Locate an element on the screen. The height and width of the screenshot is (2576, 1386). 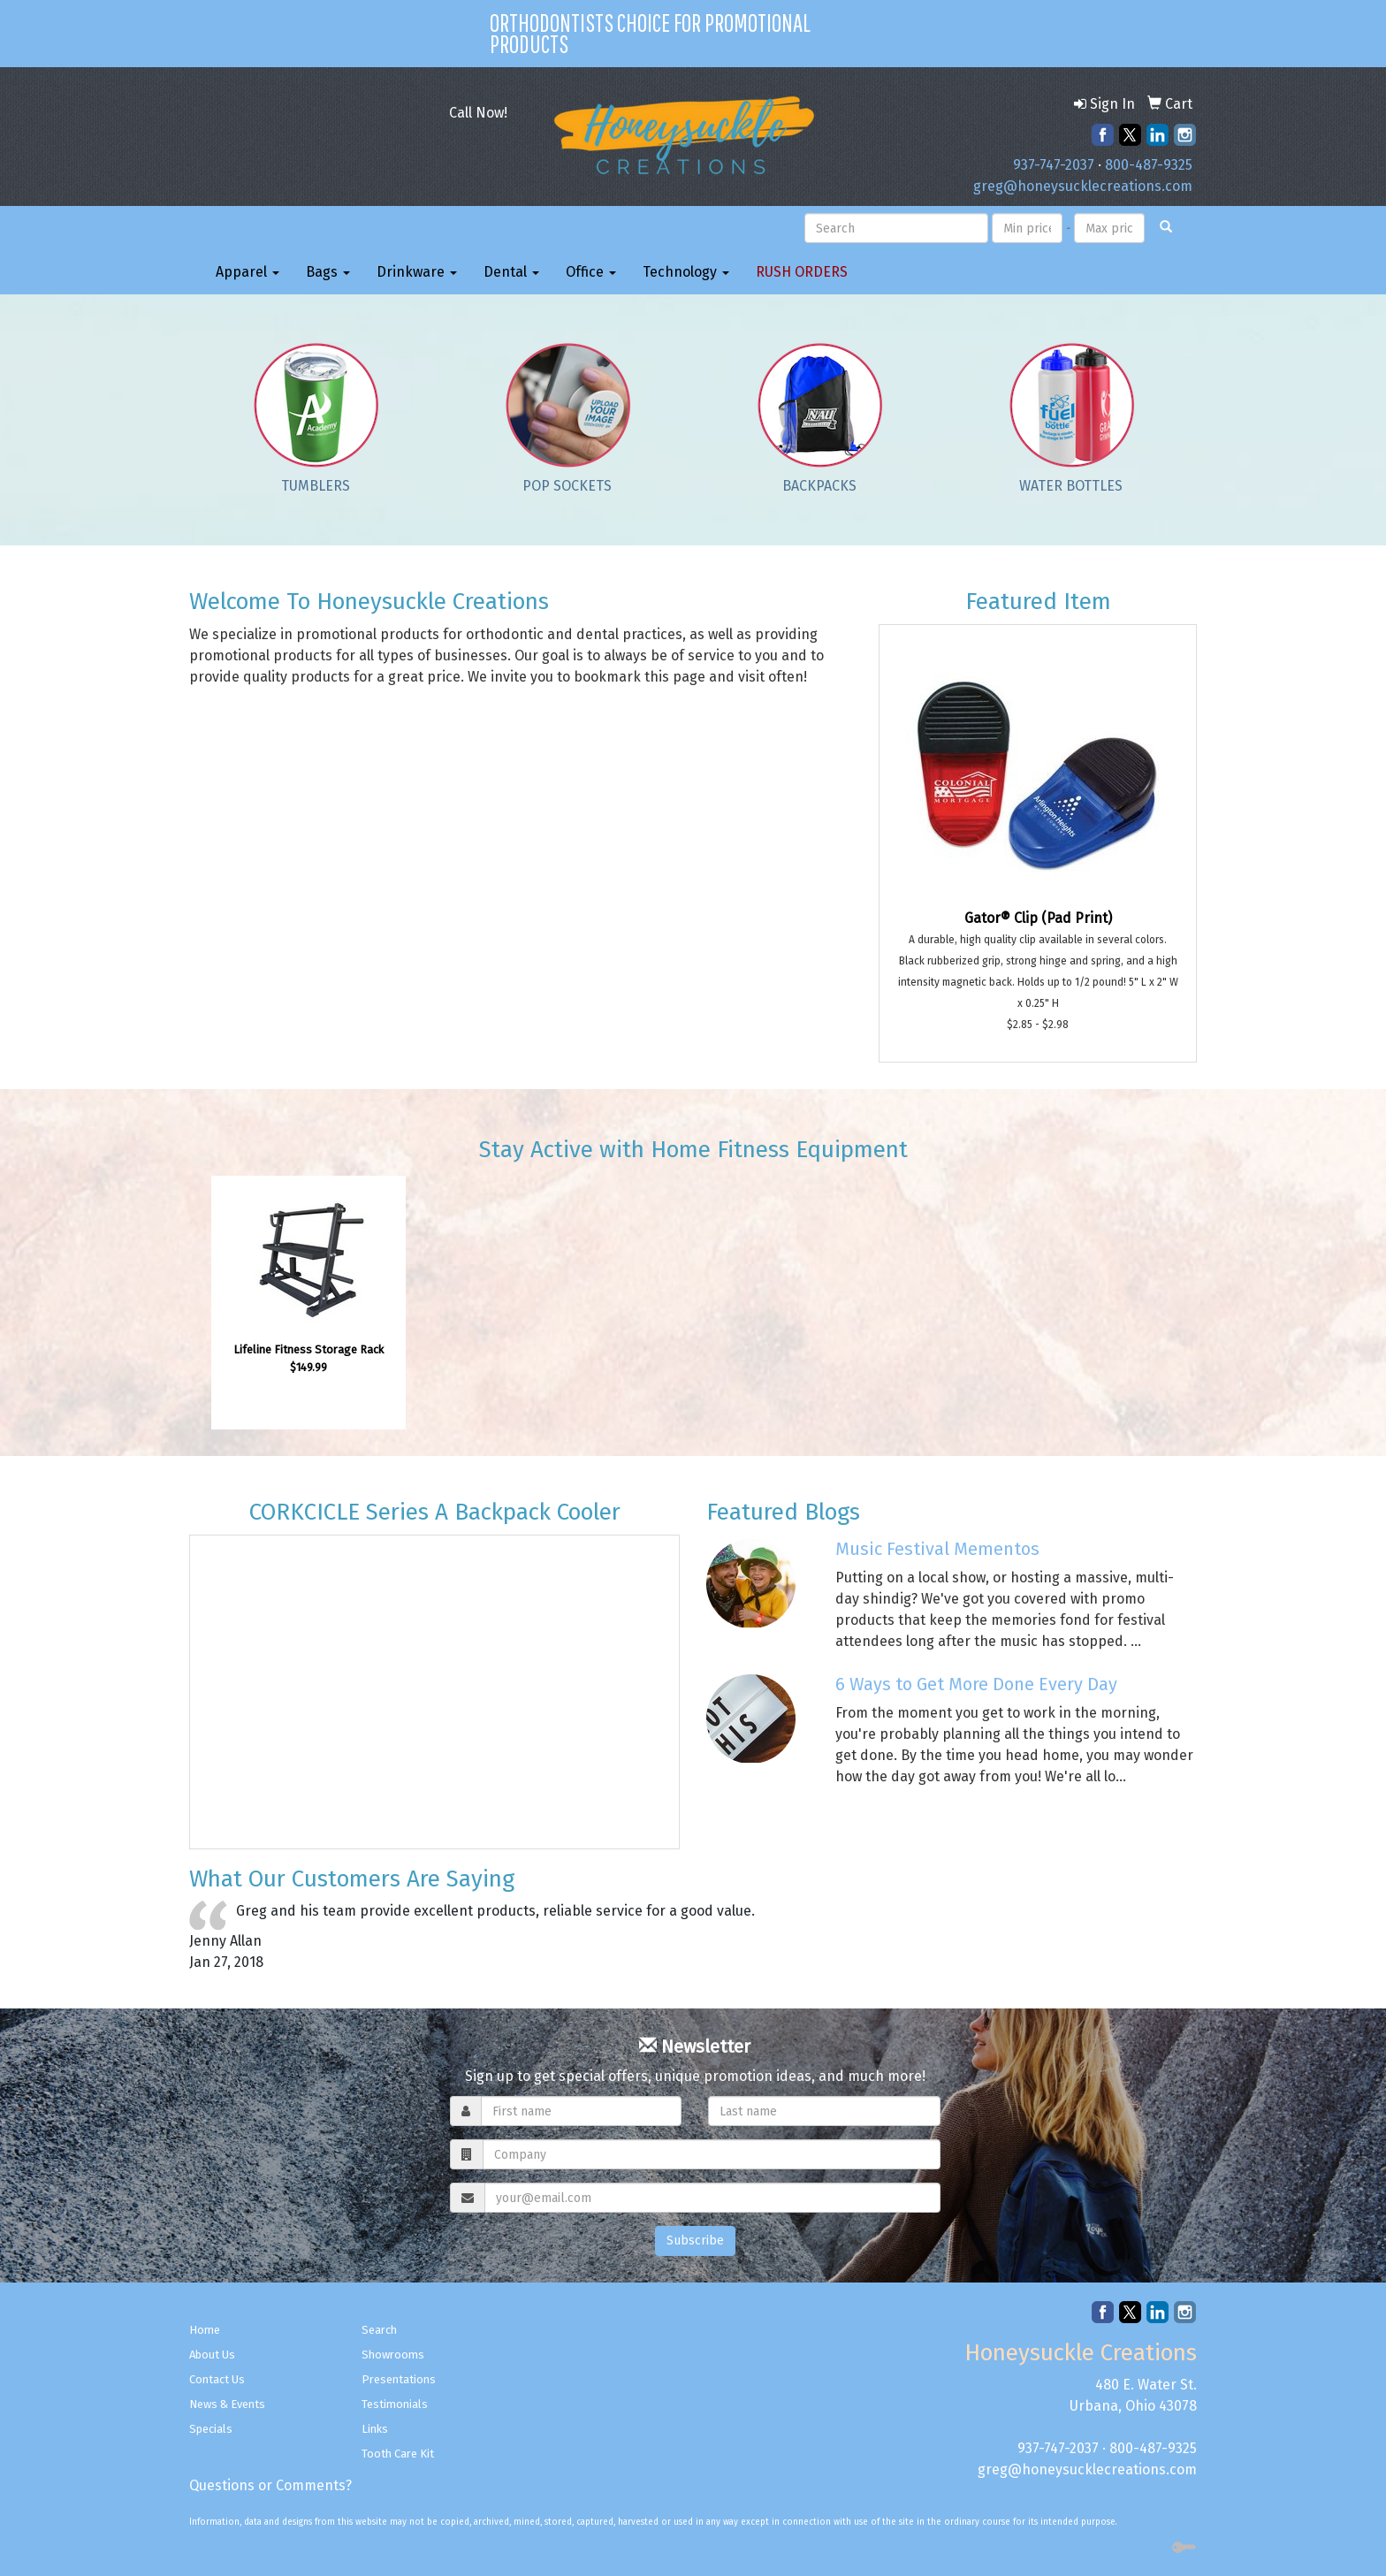
Tumblers is located at coordinates (315, 485).